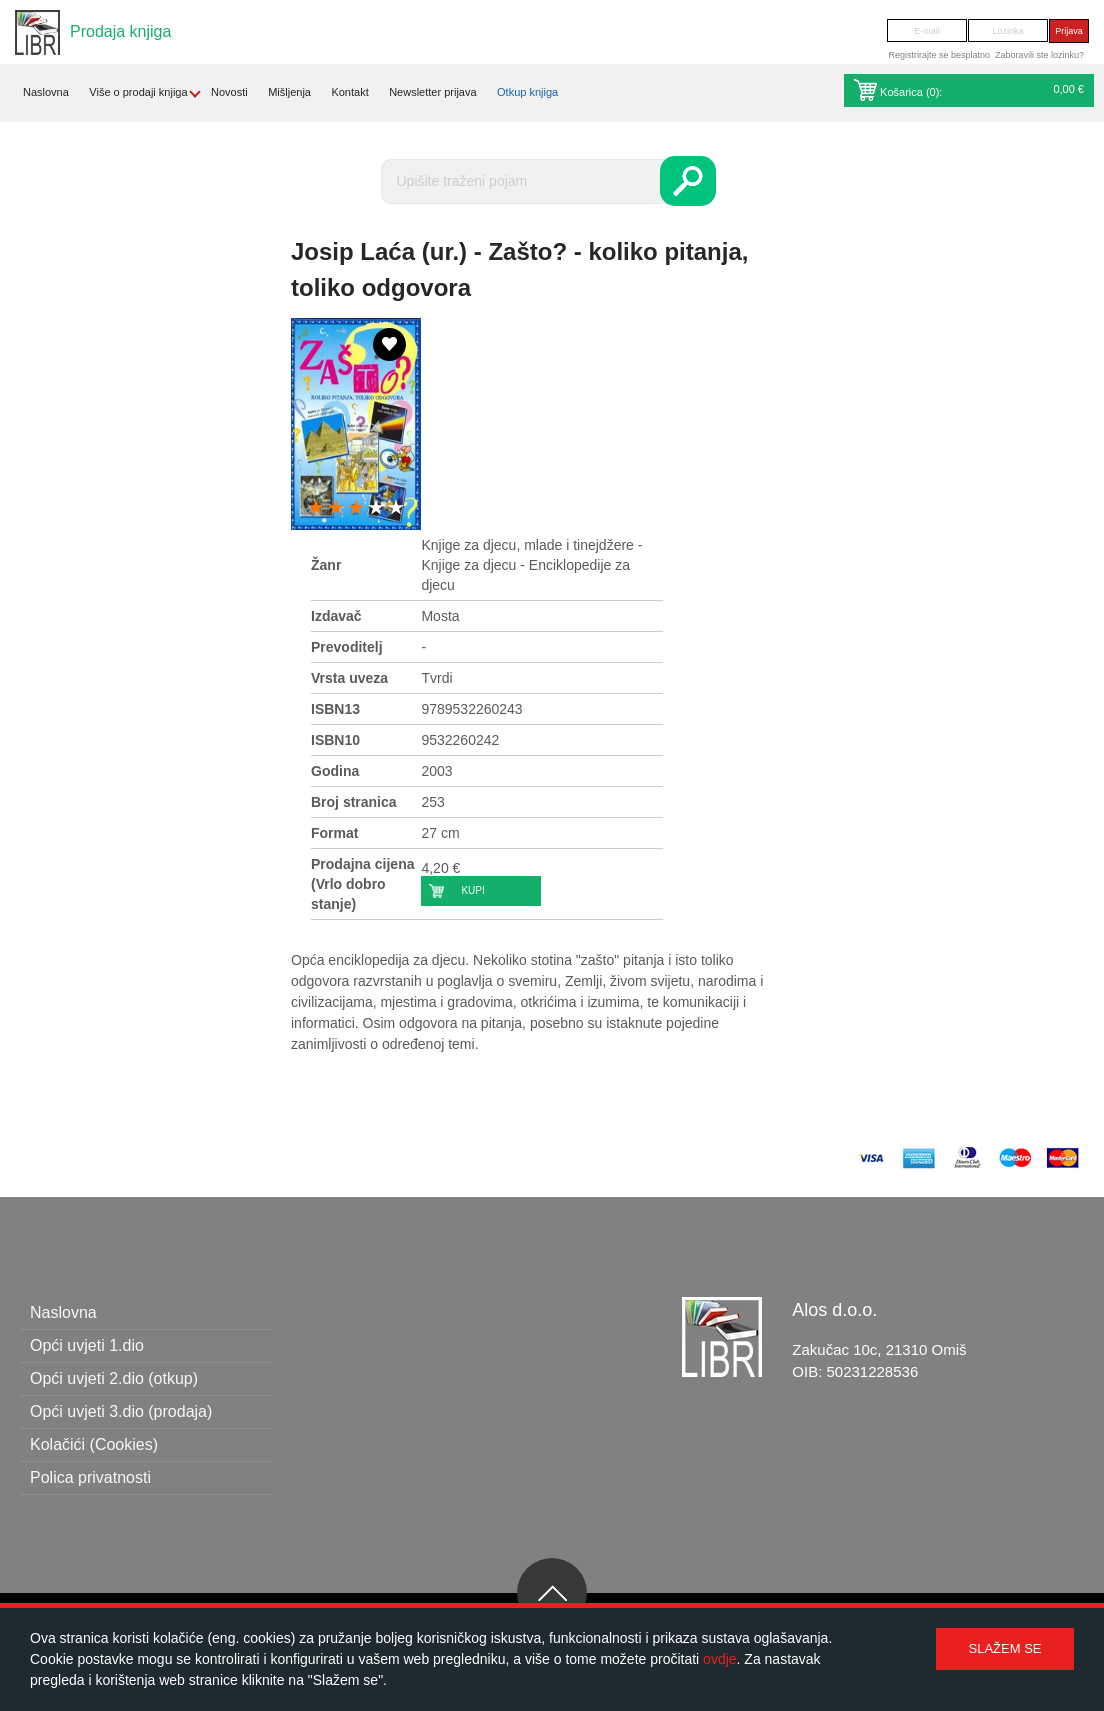 The width and height of the screenshot is (1104, 1711). What do you see at coordinates (114, 1378) in the screenshot?
I see `Opći uvjeti 2.dio (otkup)` at bounding box center [114, 1378].